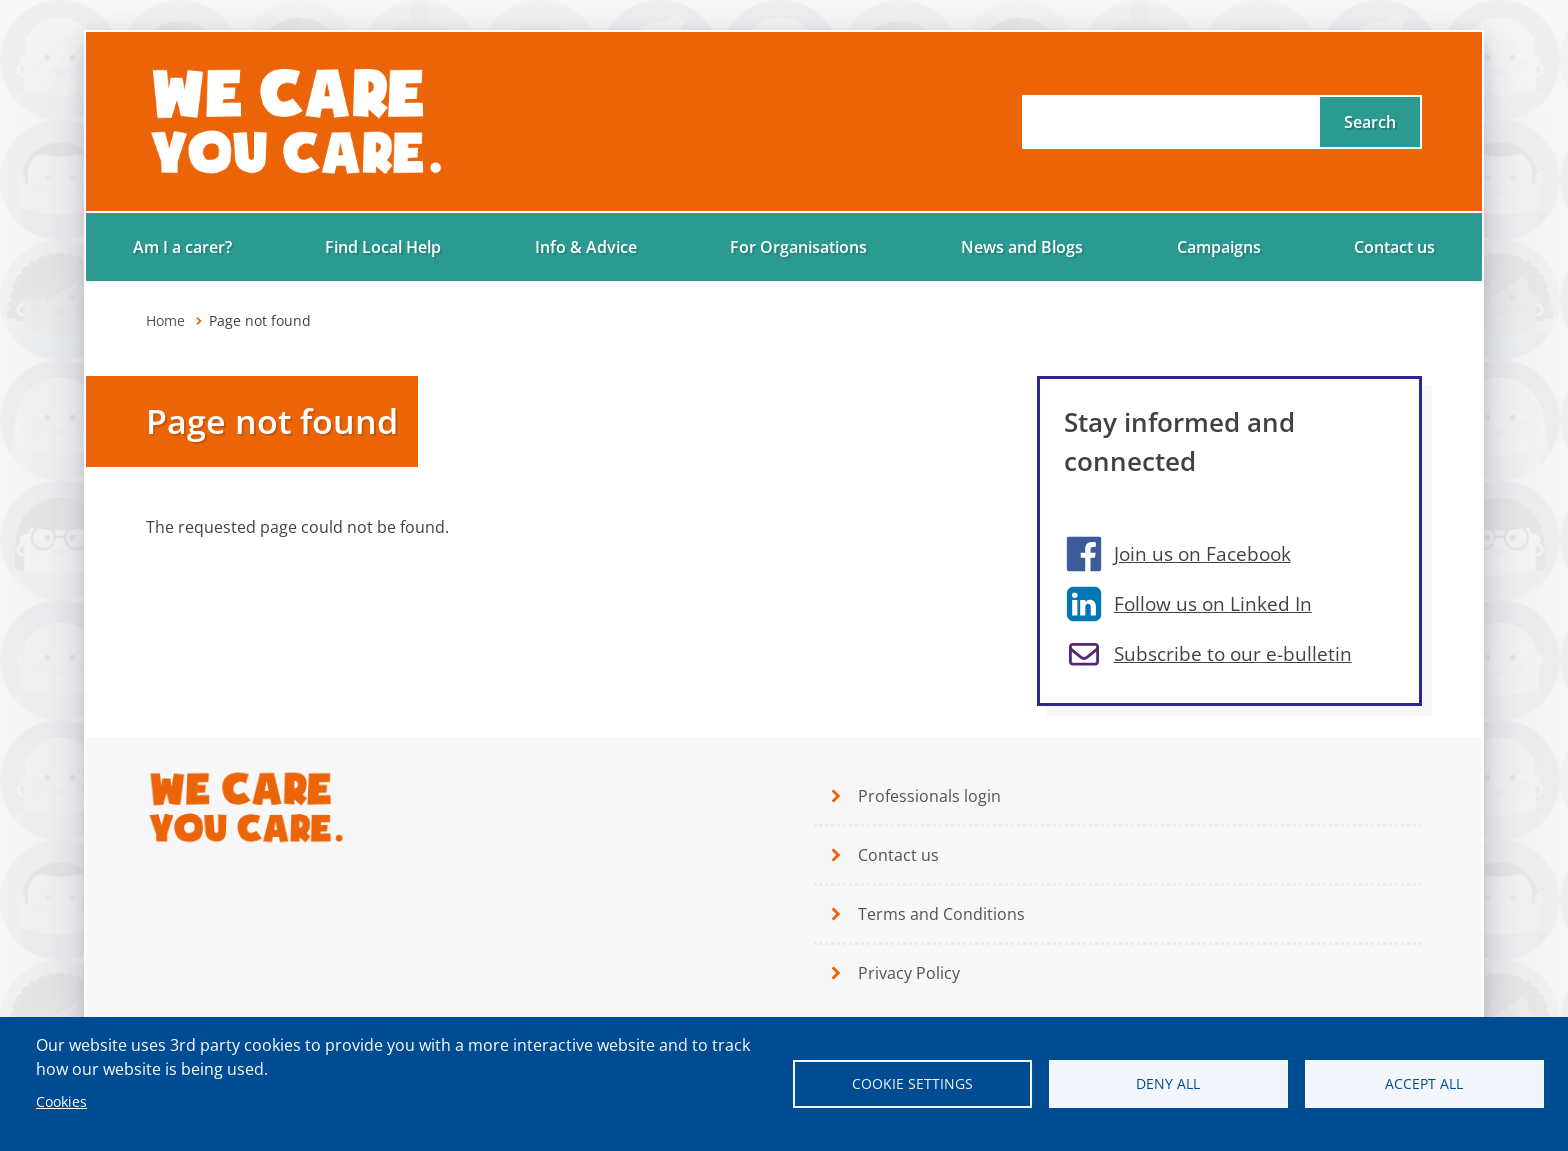 The height and width of the screenshot is (1151, 1568). Describe the element at coordinates (1022, 247) in the screenshot. I see `News and Blogs` at that location.